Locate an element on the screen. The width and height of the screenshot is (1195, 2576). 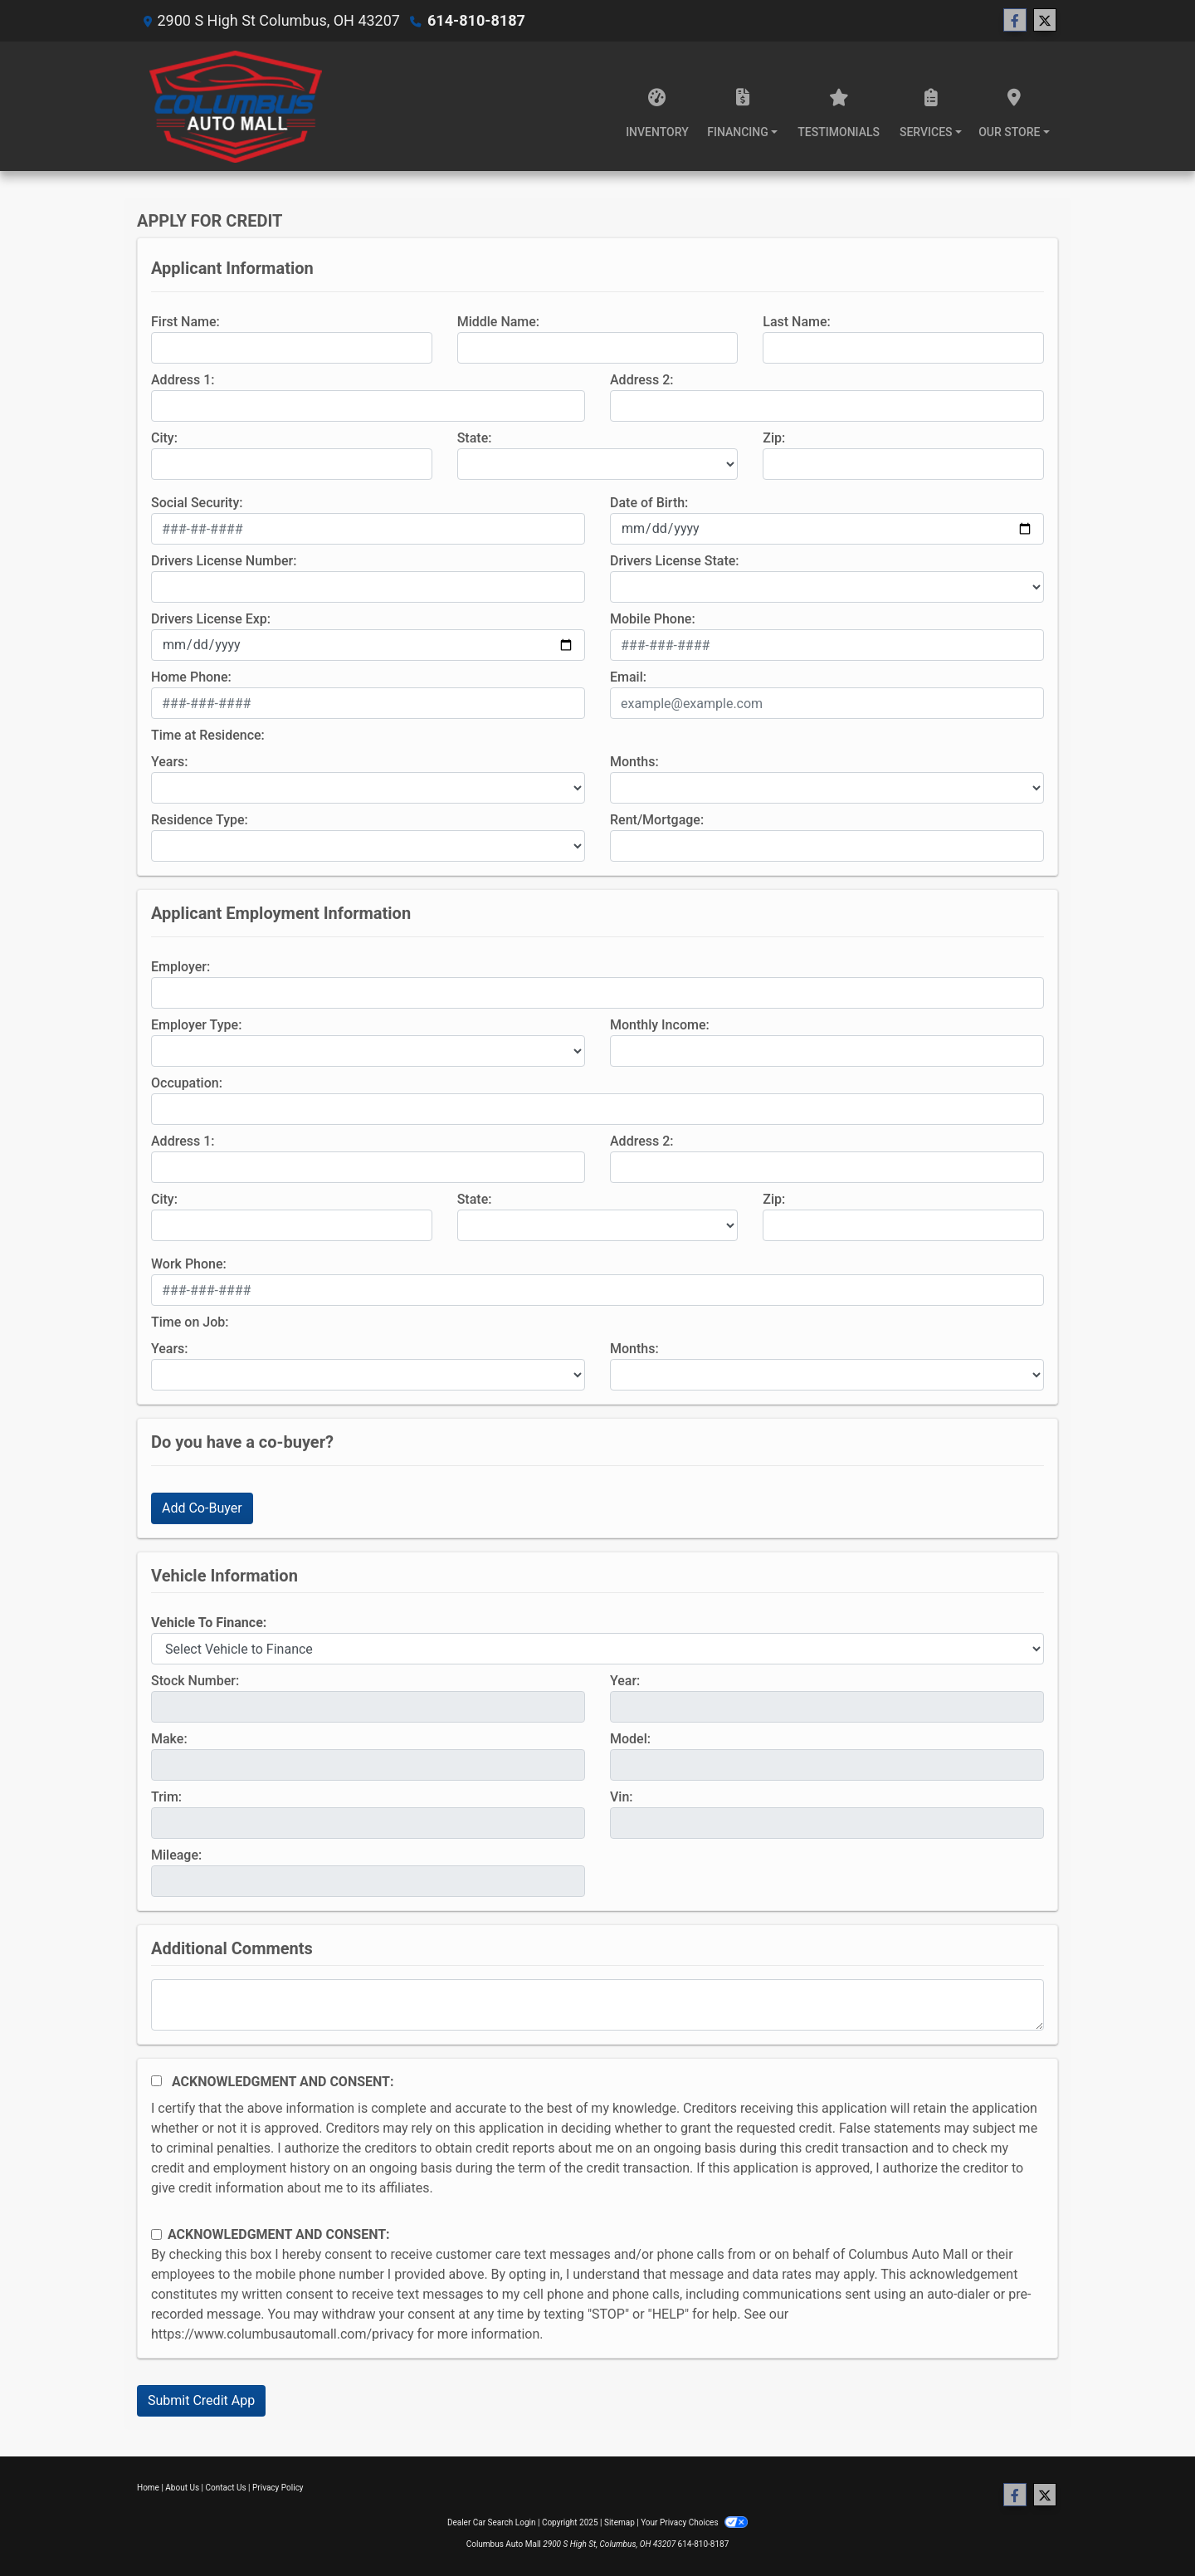
Time at Residence: is located at coordinates (208, 735).